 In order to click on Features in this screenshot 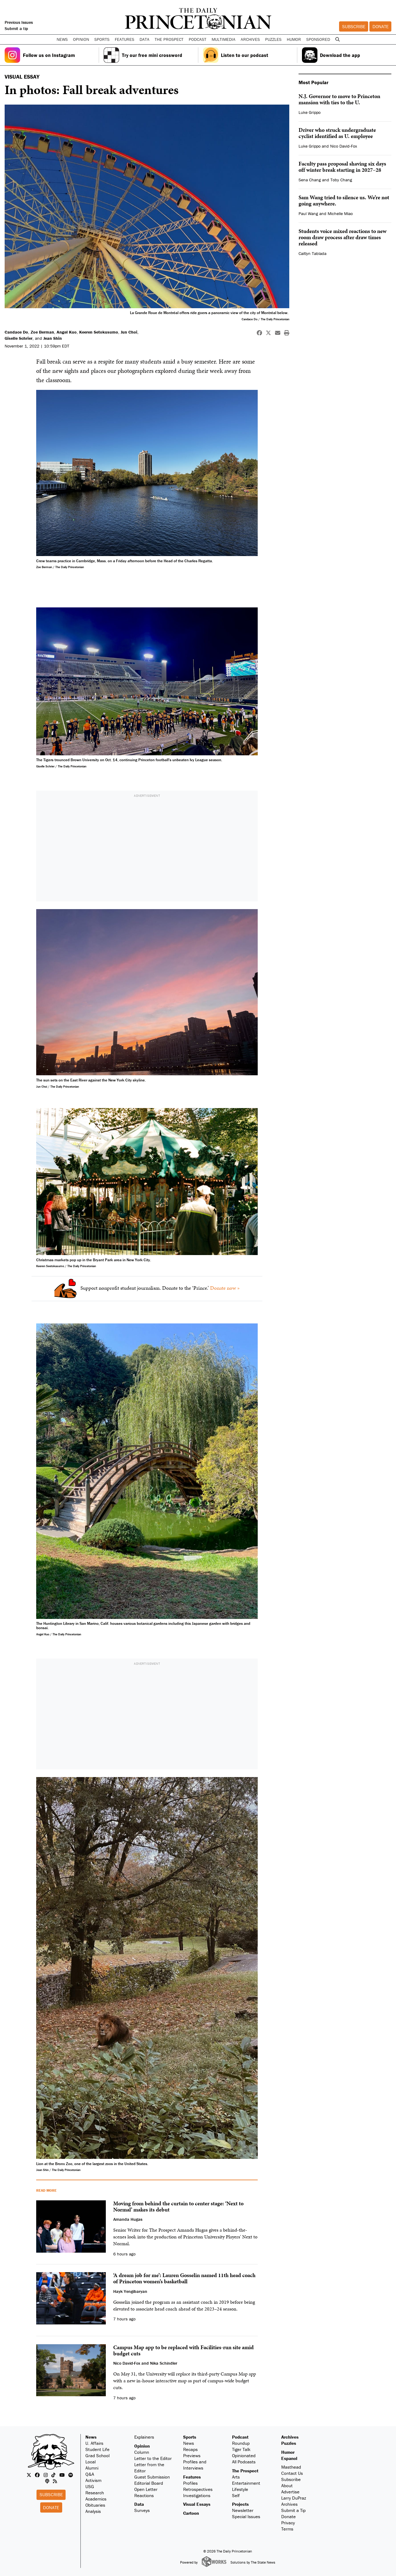, I will do `click(192, 2477)`.